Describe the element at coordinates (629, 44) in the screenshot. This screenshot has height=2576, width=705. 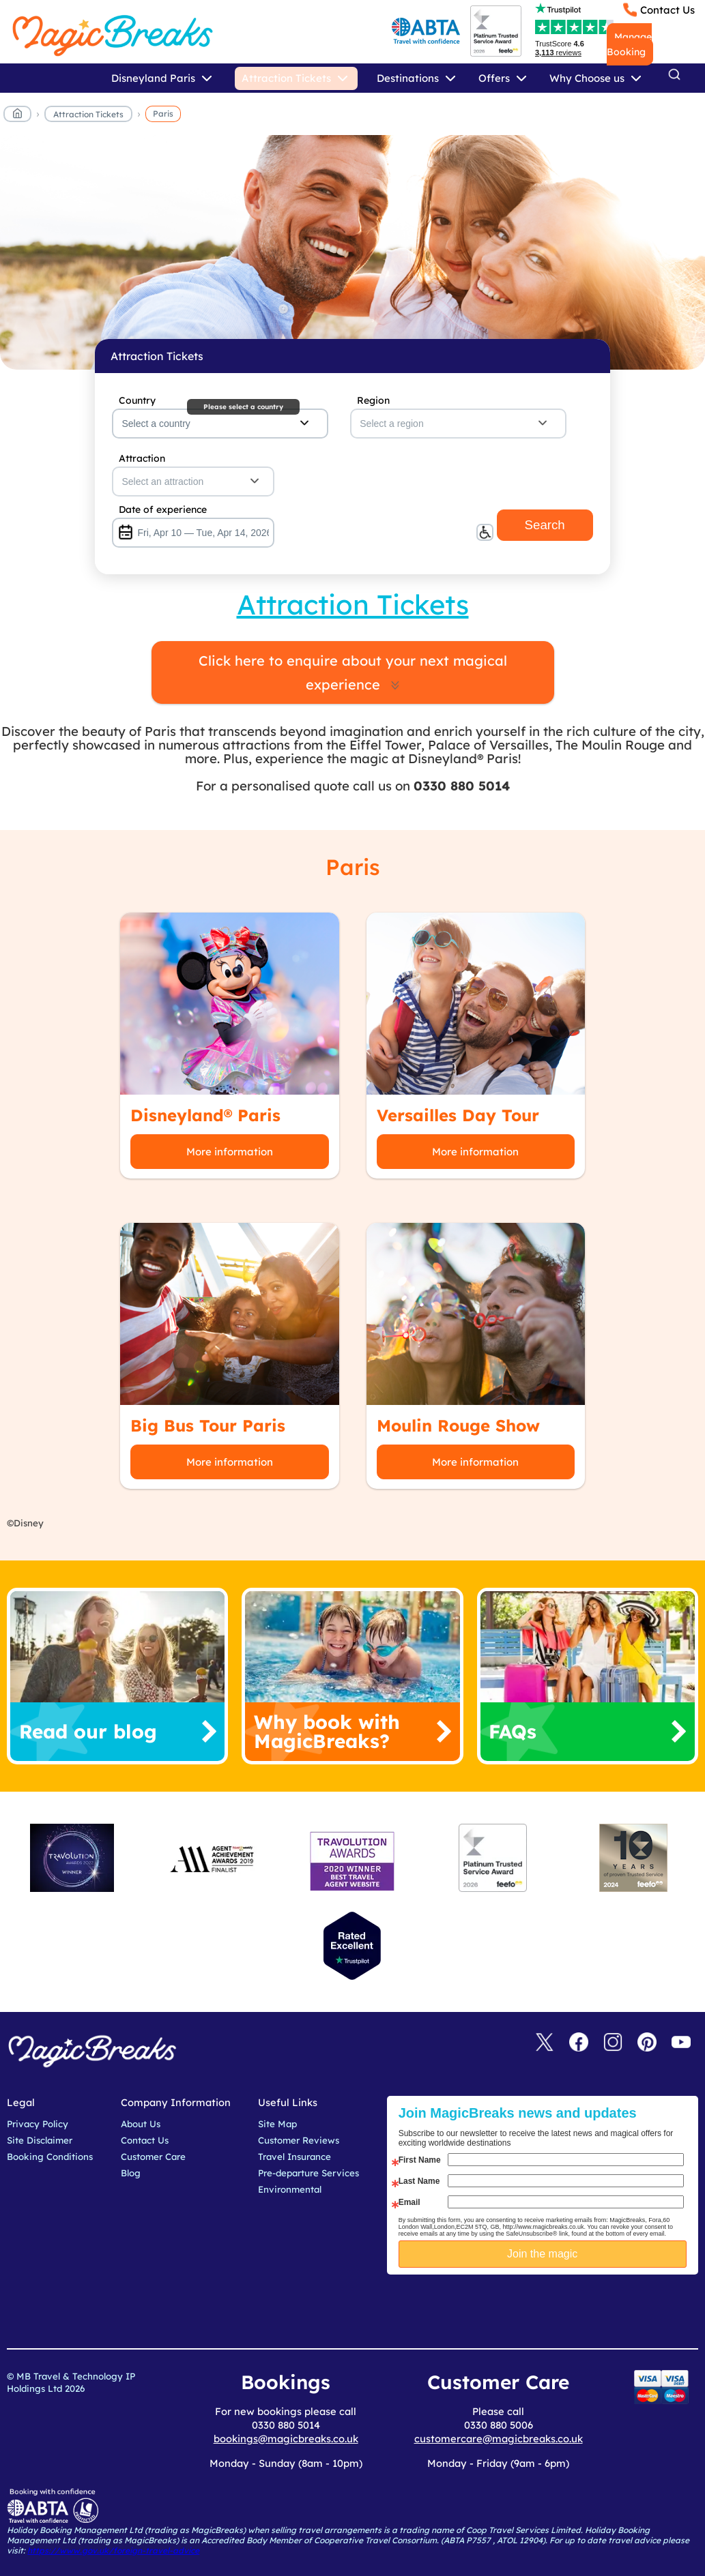
I see `Manage Booking` at that location.